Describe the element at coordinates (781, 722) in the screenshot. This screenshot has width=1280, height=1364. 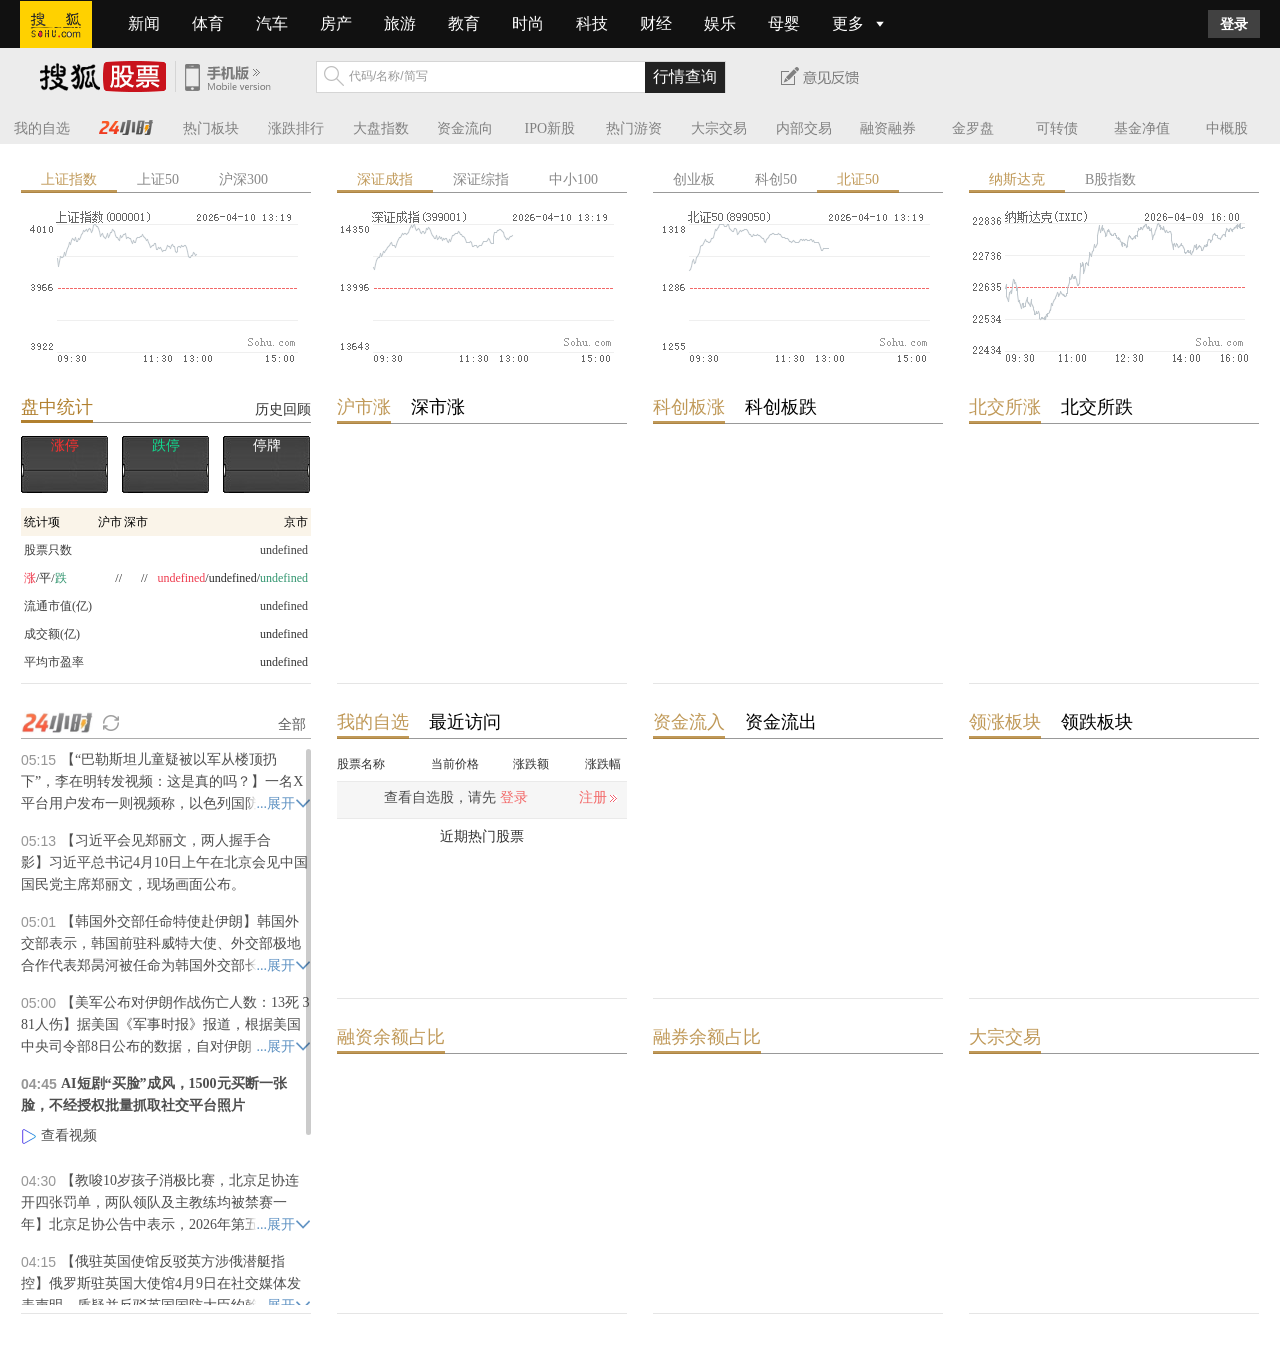
I see `资金流出` at that location.